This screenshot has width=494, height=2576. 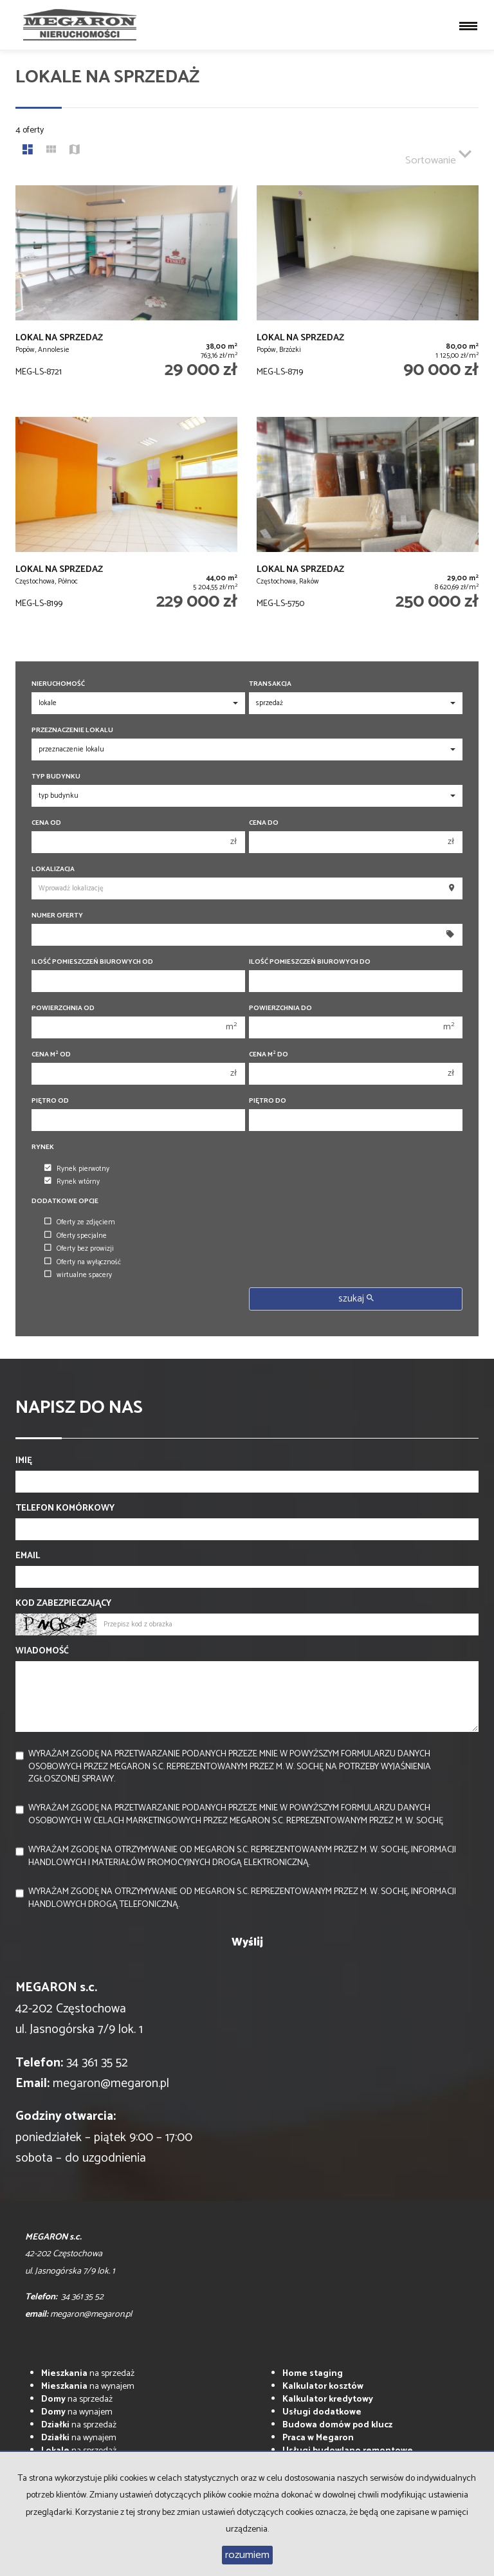 What do you see at coordinates (356, 1299) in the screenshot?
I see `szukaj` at bounding box center [356, 1299].